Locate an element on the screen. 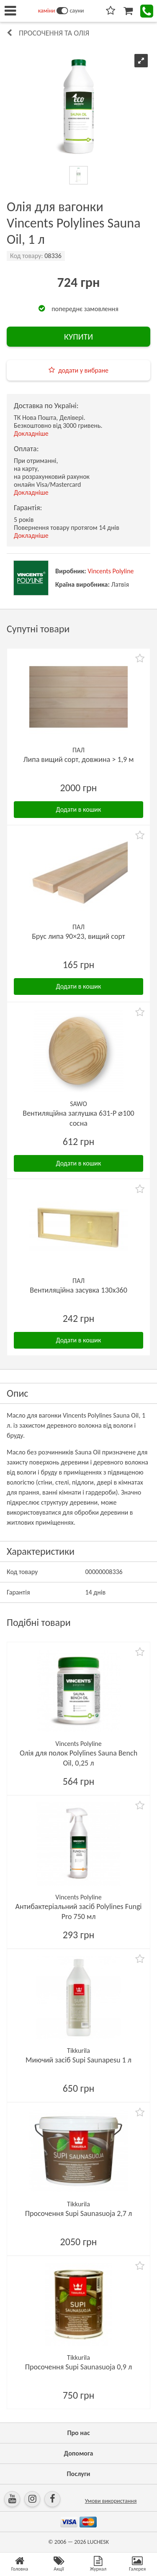  LUCHESK is located at coordinates (98, 2541).